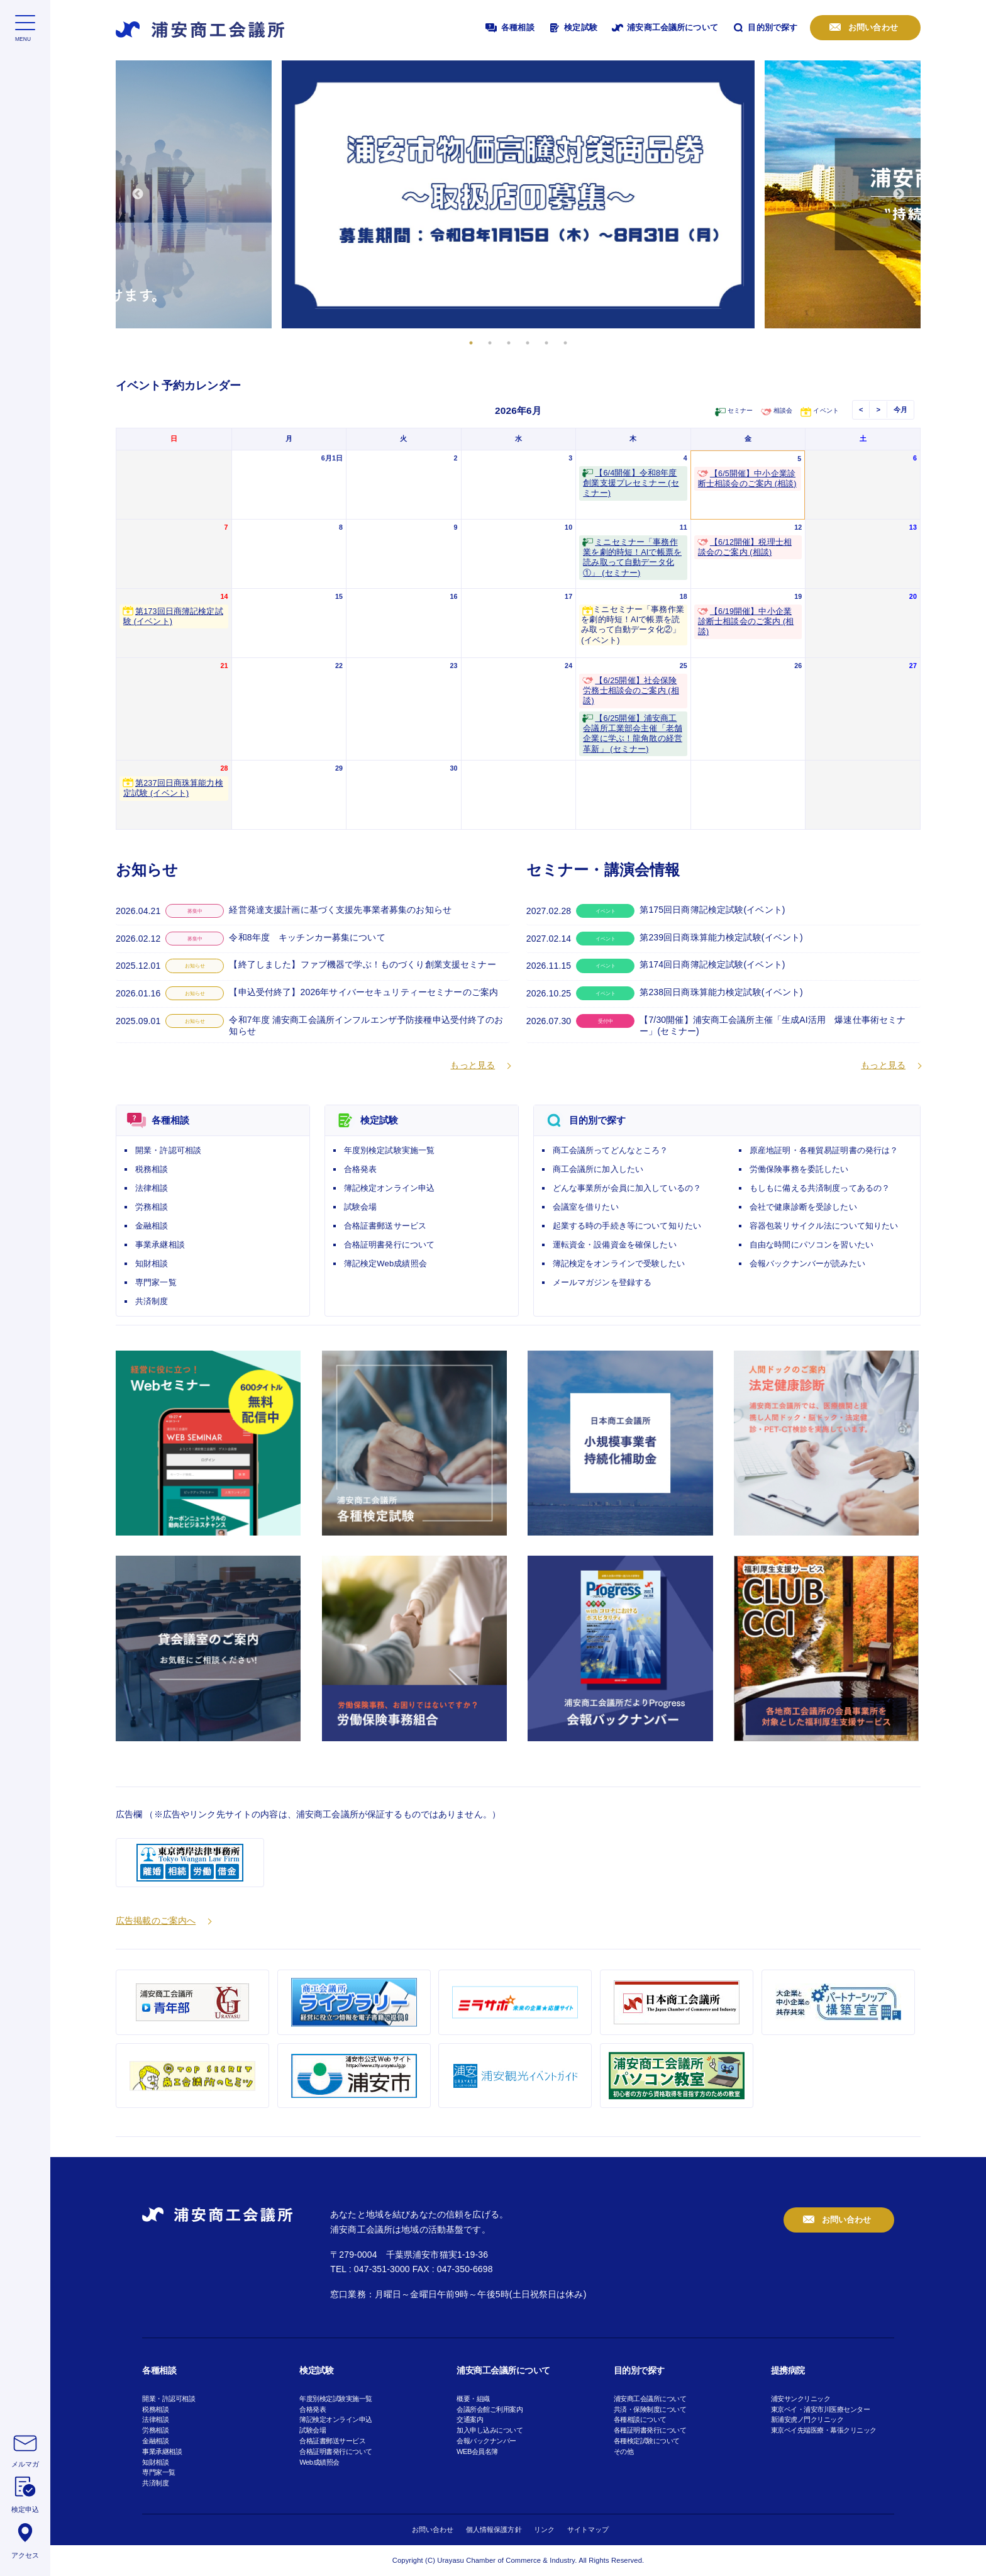 The height and width of the screenshot is (2576, 986). I want to click on 税務相談, so click(152, 1169).